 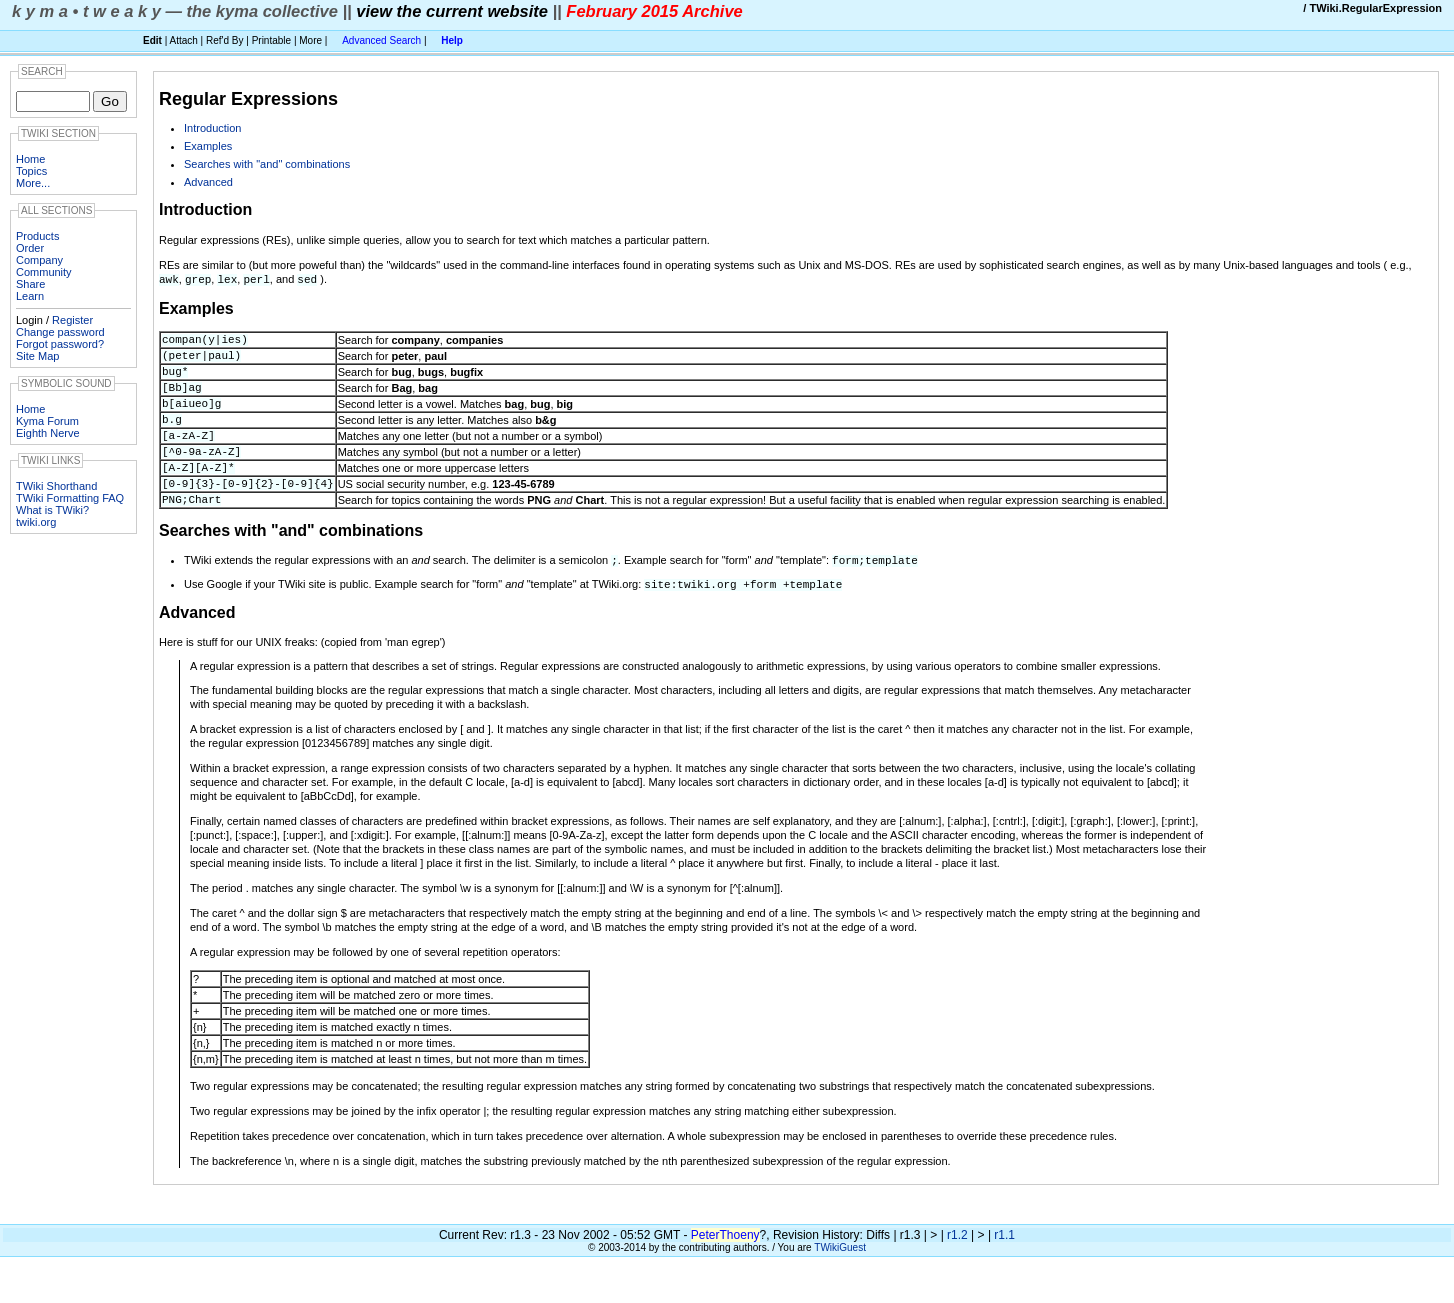 What do you see at coordinates (48, 433) in the screenshot?
I see `Eighth Nerve` at bounding box center [48, 433].